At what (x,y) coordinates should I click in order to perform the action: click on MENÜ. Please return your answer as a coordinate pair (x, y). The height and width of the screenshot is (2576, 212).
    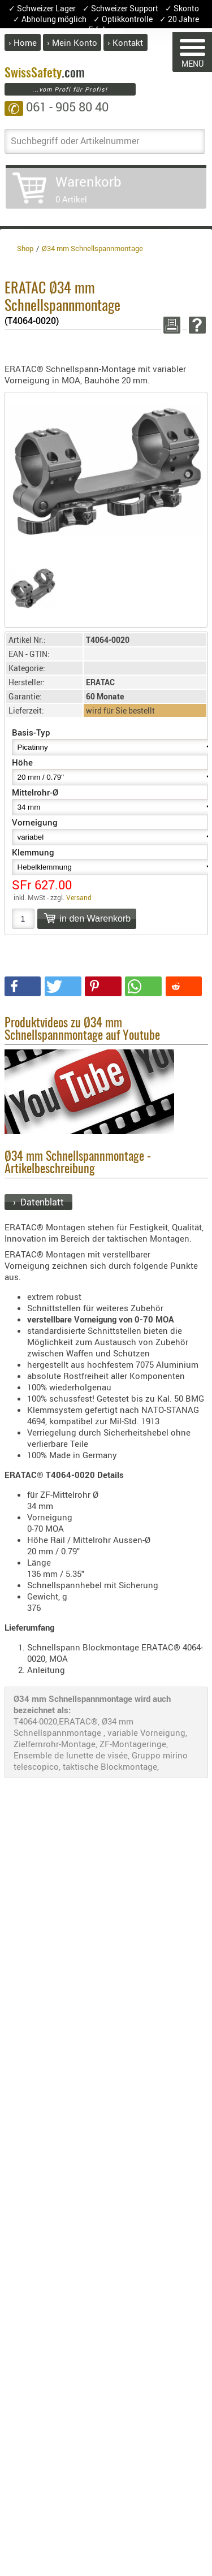
    Looking at the image, I should click on (192, 54).